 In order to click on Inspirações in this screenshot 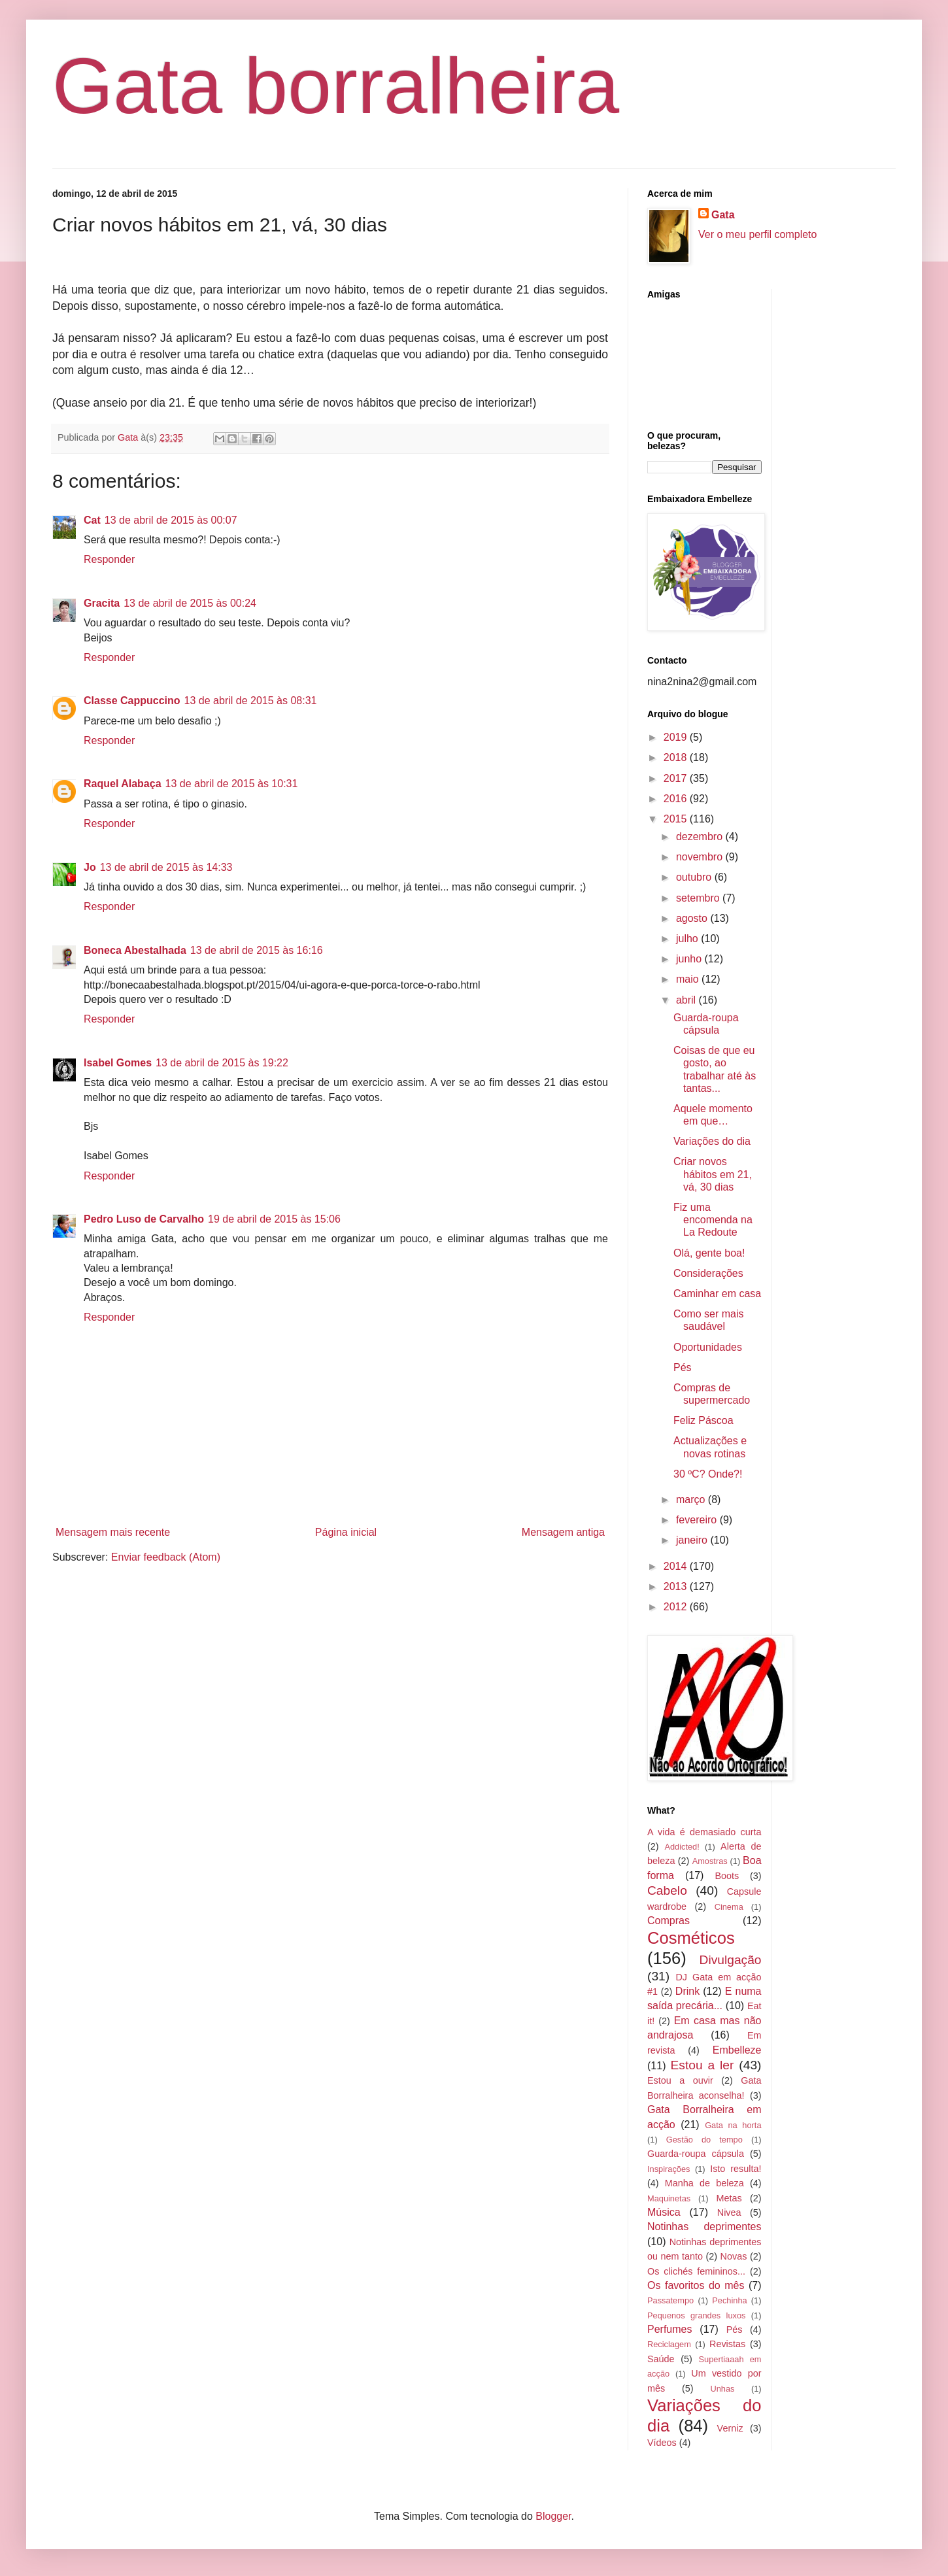, I will do `click(668, 2169)`.